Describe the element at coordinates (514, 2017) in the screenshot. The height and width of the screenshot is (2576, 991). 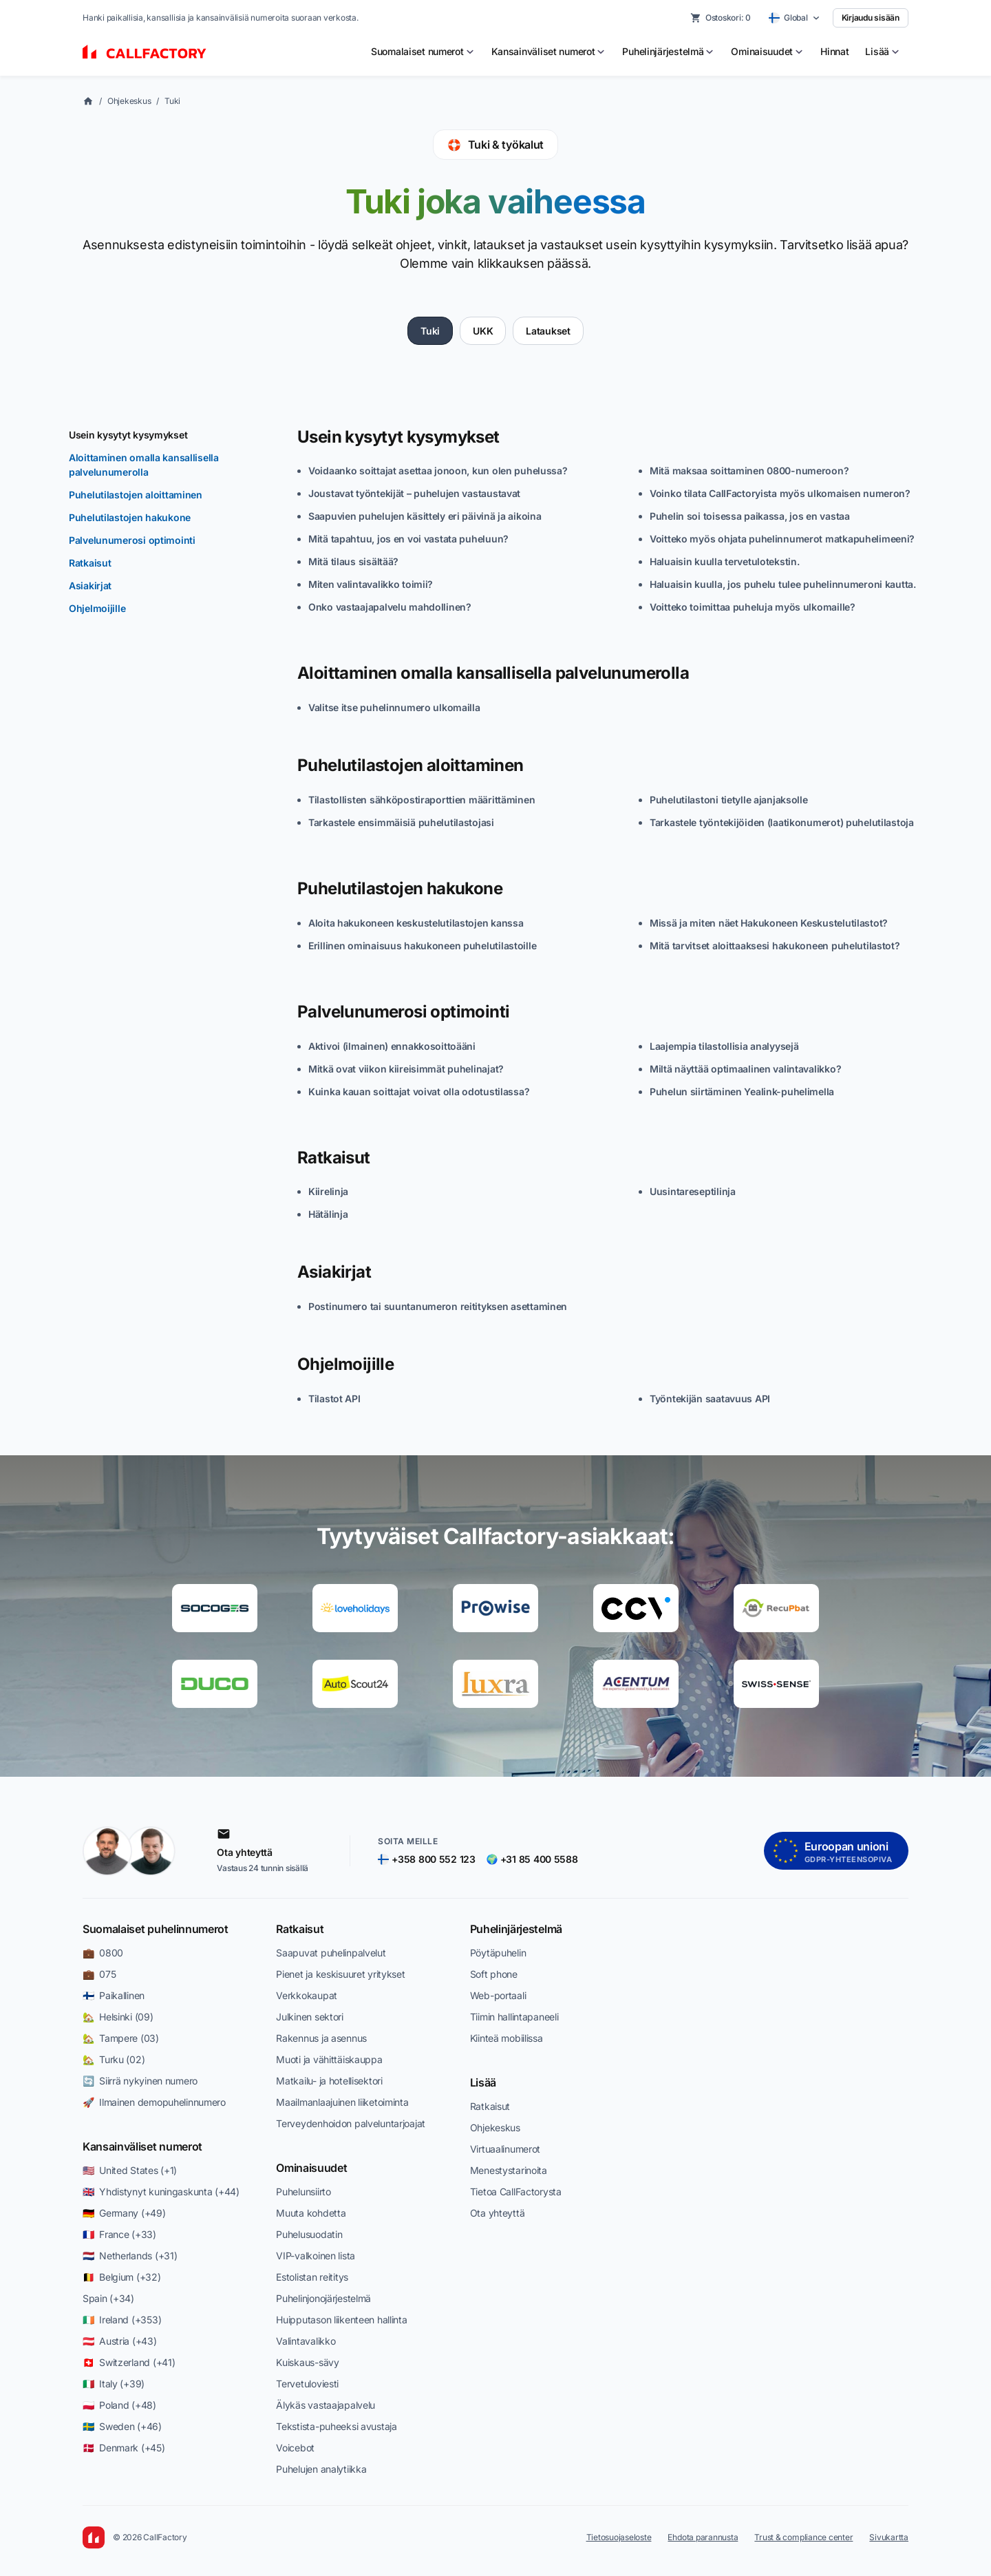
I see `Tiimin hallintapaneeli` at that location.